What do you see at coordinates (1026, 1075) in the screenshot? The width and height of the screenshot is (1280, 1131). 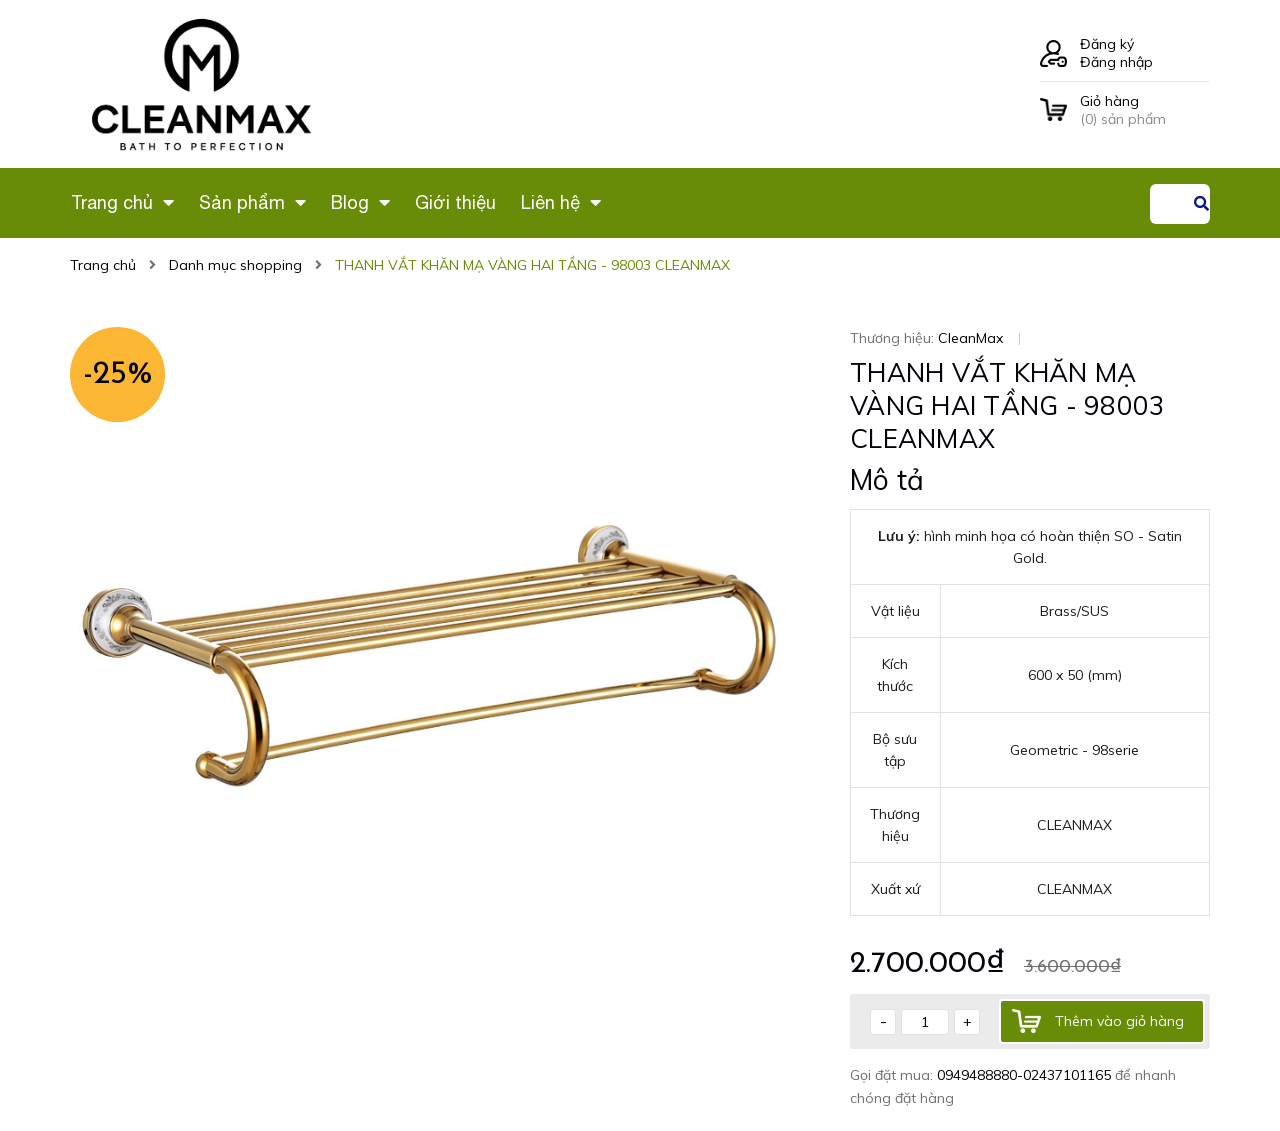 I see `0949488880-02437101165` at bounding box center [1026, 1075].